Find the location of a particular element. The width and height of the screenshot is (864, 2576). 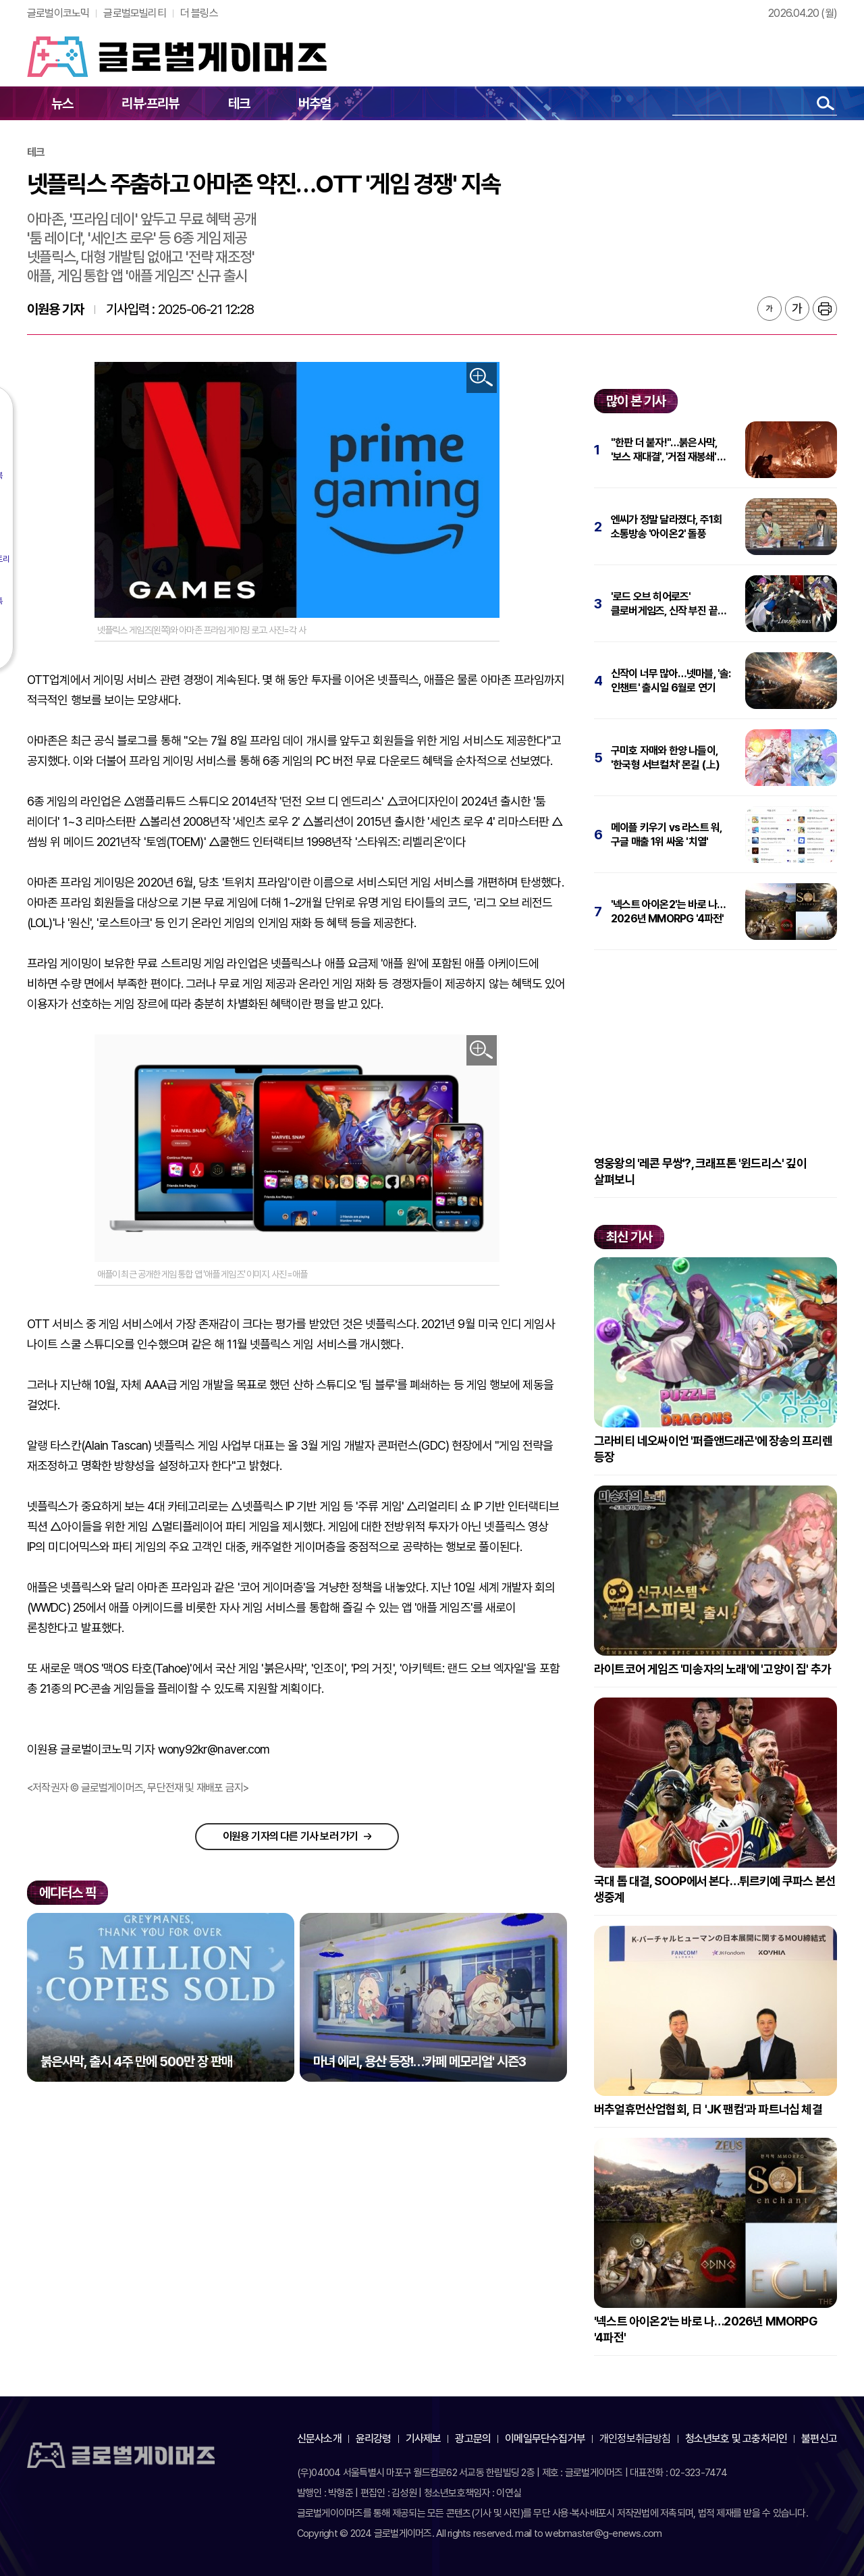

'로드 오브 히어로즈' 클로버게임즈, 신작 부진 끝에 파산 신청 is located at coordinates (668, 604).